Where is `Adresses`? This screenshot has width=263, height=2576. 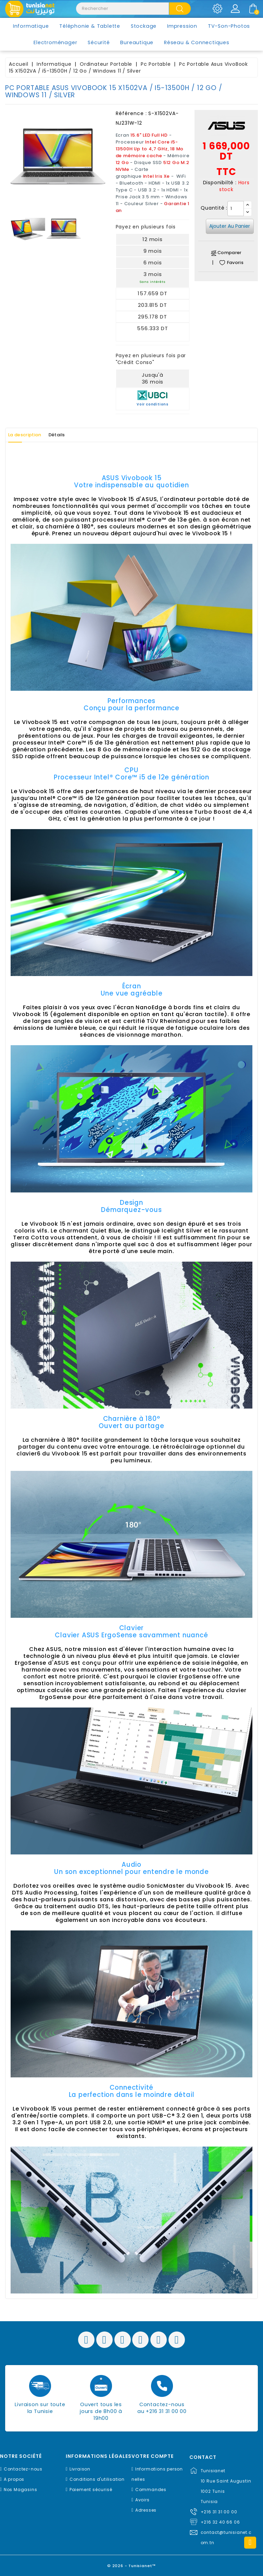 Adresses is located at coordinates (145, 2510).